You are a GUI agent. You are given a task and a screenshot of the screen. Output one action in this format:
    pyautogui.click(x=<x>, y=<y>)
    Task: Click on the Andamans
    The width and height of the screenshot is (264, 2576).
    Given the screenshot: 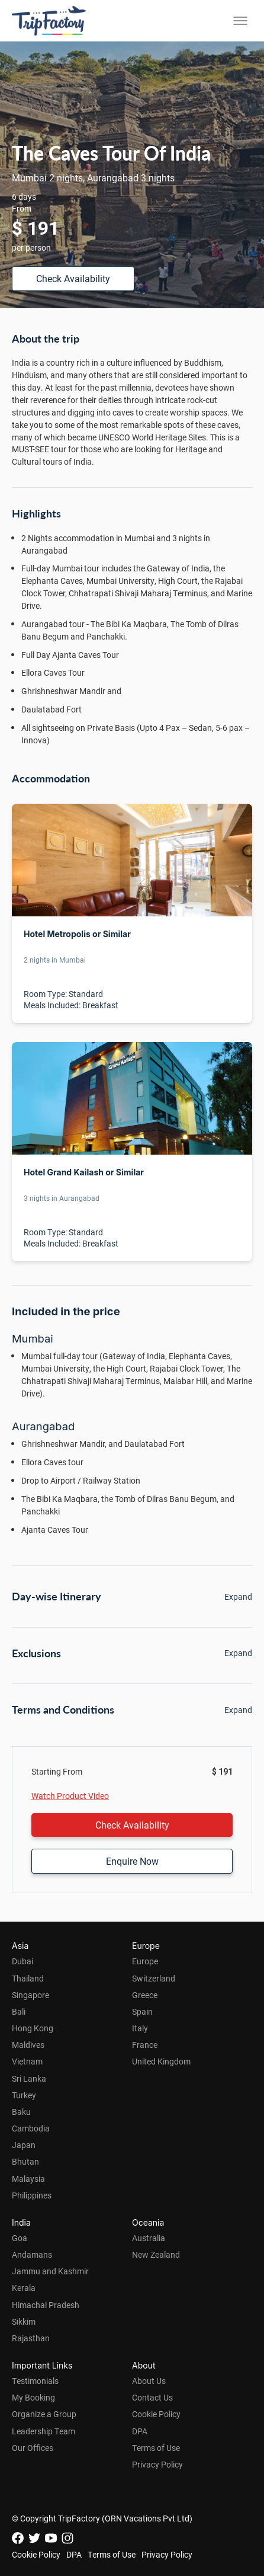 What is the action you would take?
    pyautogui.click(x=32, y=2254)
    